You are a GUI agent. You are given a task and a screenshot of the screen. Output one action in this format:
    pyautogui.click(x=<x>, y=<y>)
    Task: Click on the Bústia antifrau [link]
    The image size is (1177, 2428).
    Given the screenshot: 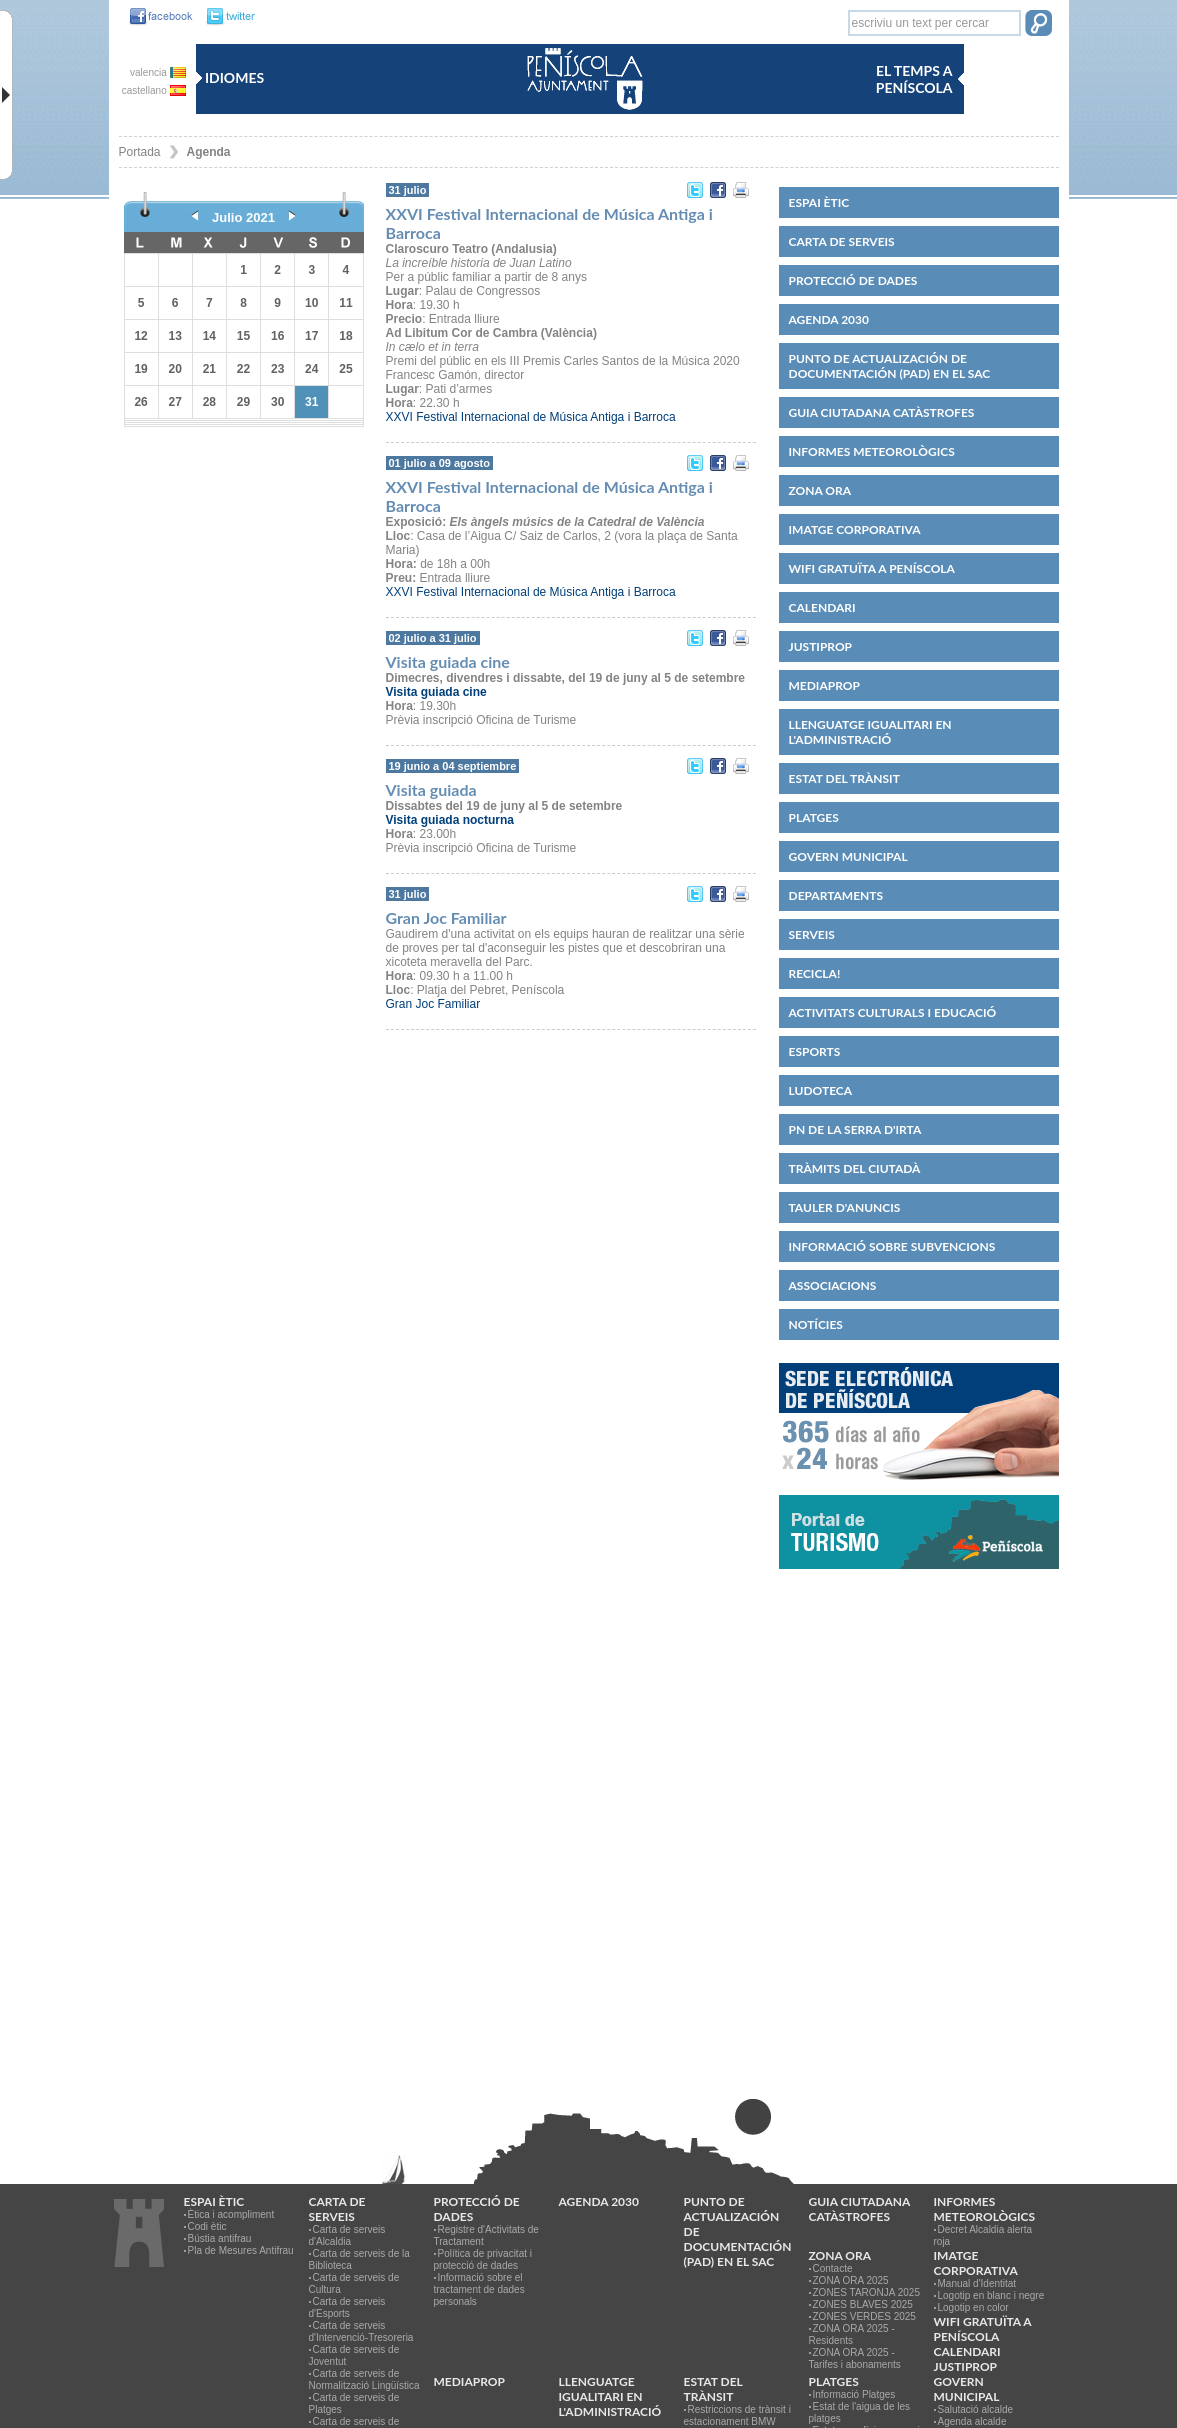 What is the action you would take?
    pyautogui.click(x=220, y=2238)
    